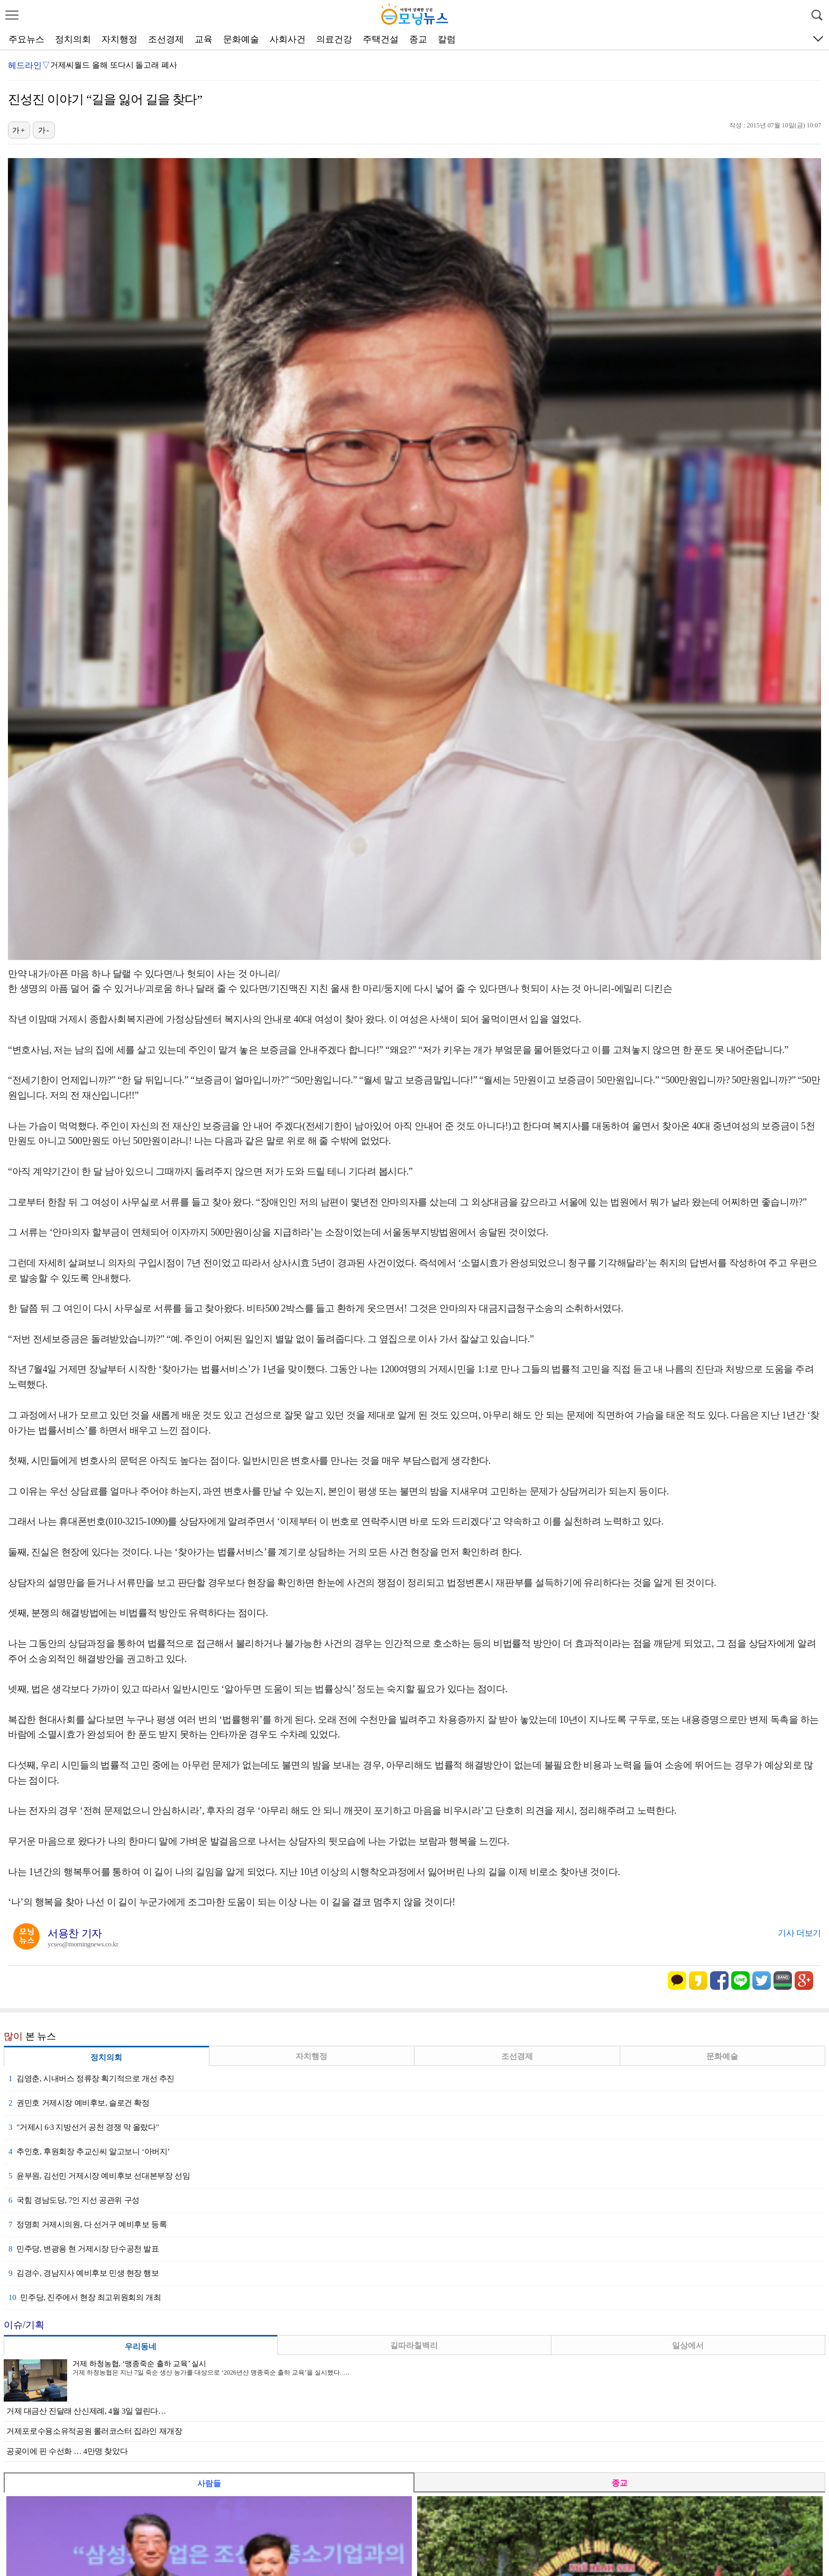 This screenshot has width=829, height=2576. Describe the element at coordinates (381, 39) in the screenshot. I see `주택건설` at that location.